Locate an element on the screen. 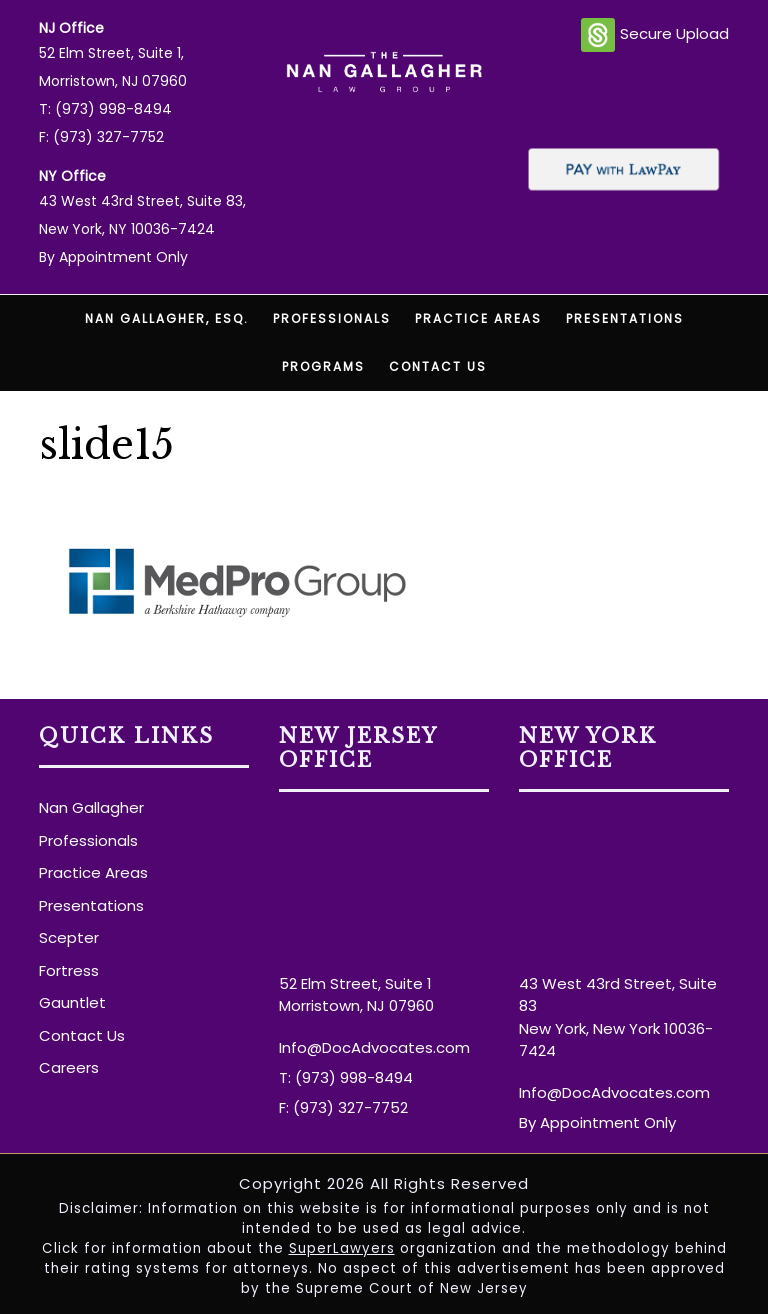 The image size is (768, 1314). Careers is located at coordinates (69, 1067).